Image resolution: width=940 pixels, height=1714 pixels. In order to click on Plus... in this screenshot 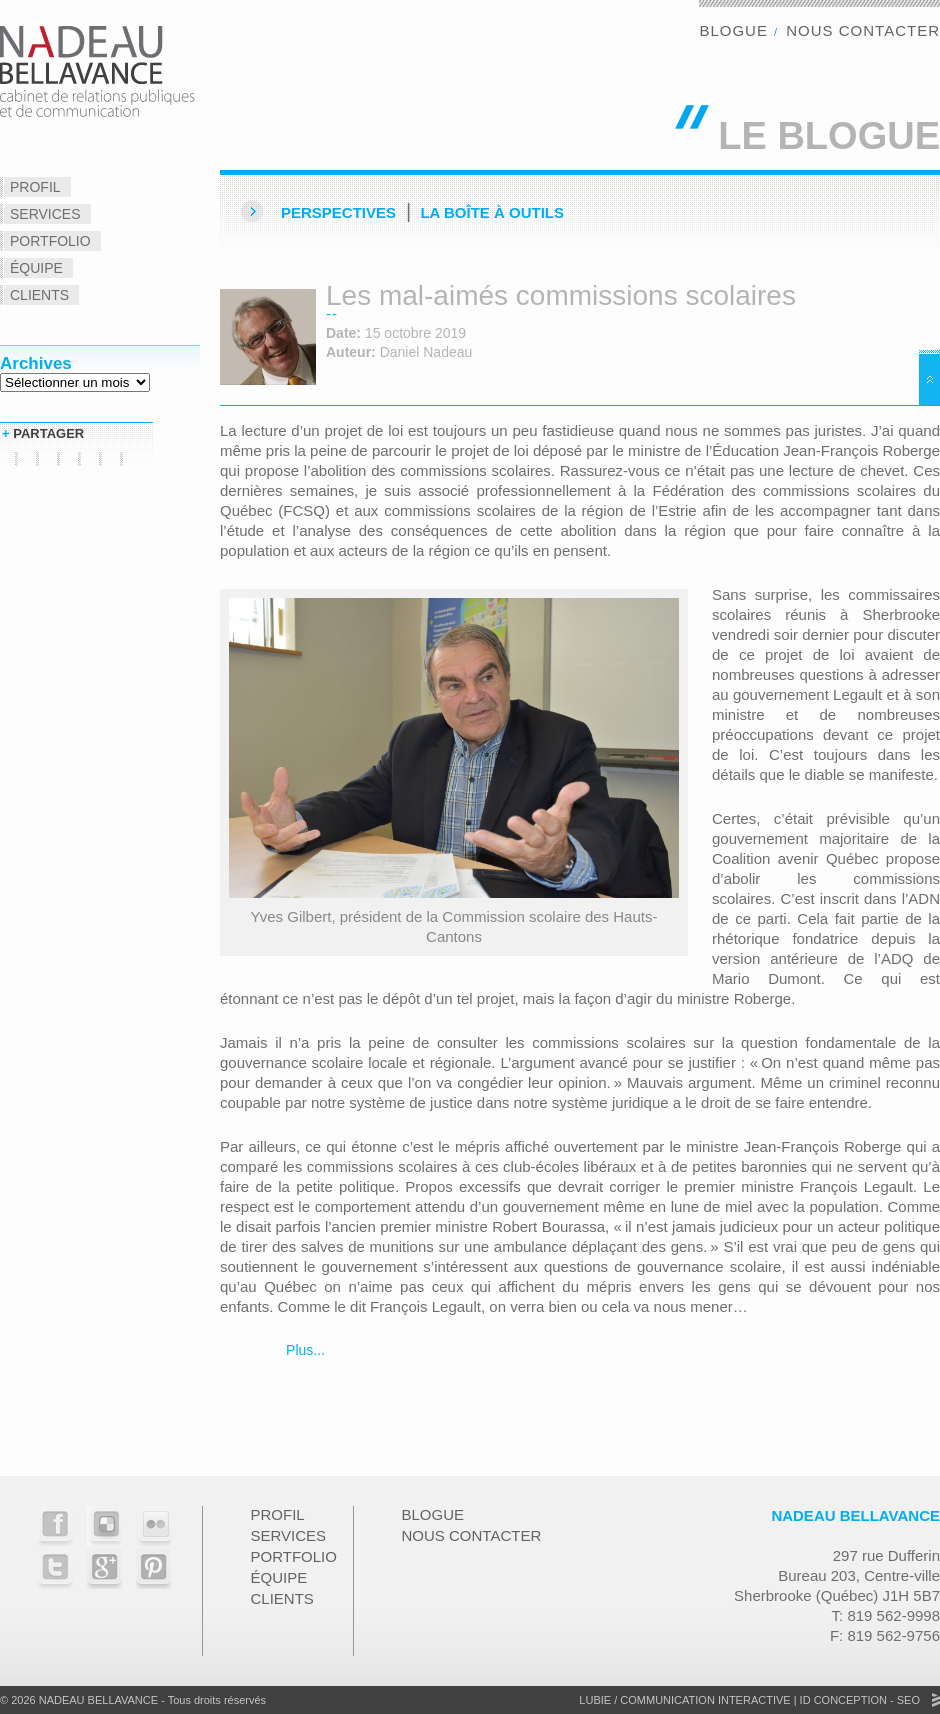, I will do `click(303, 1350)`.